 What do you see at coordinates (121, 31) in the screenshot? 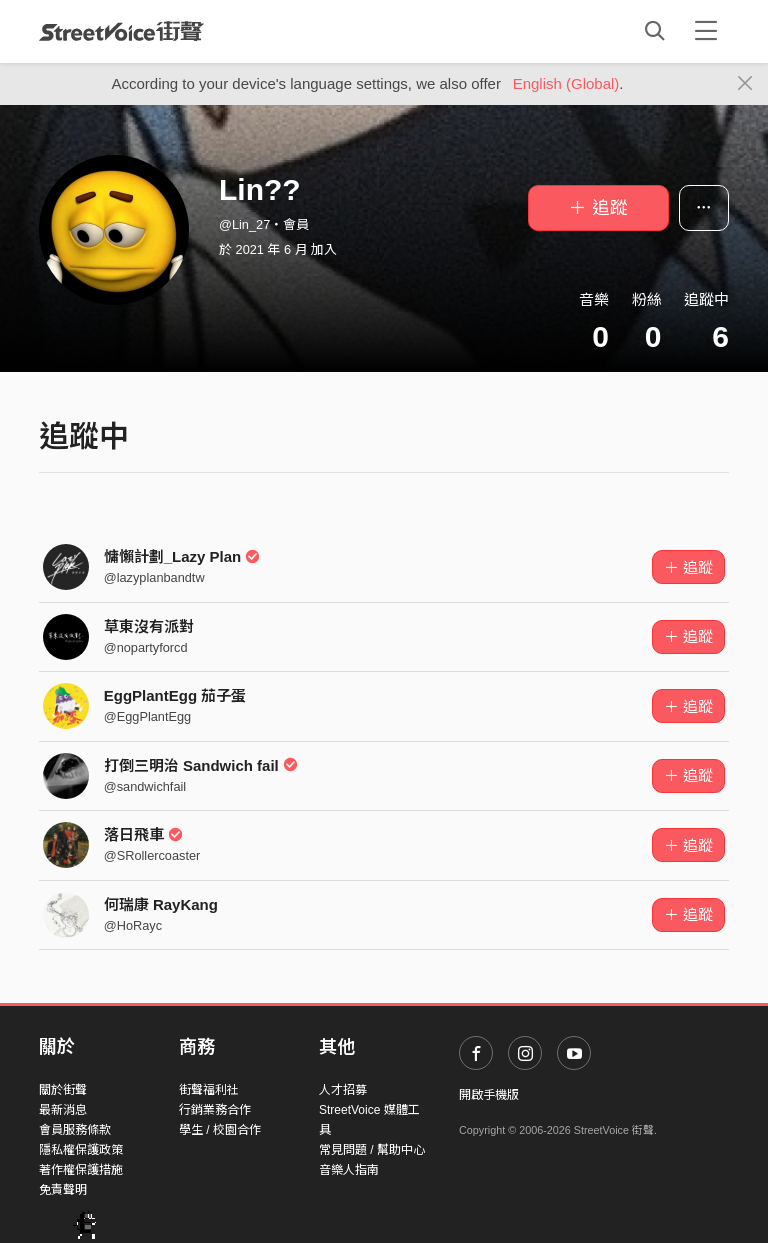
I see `StreetVoice` at bounding box center [121, 31].